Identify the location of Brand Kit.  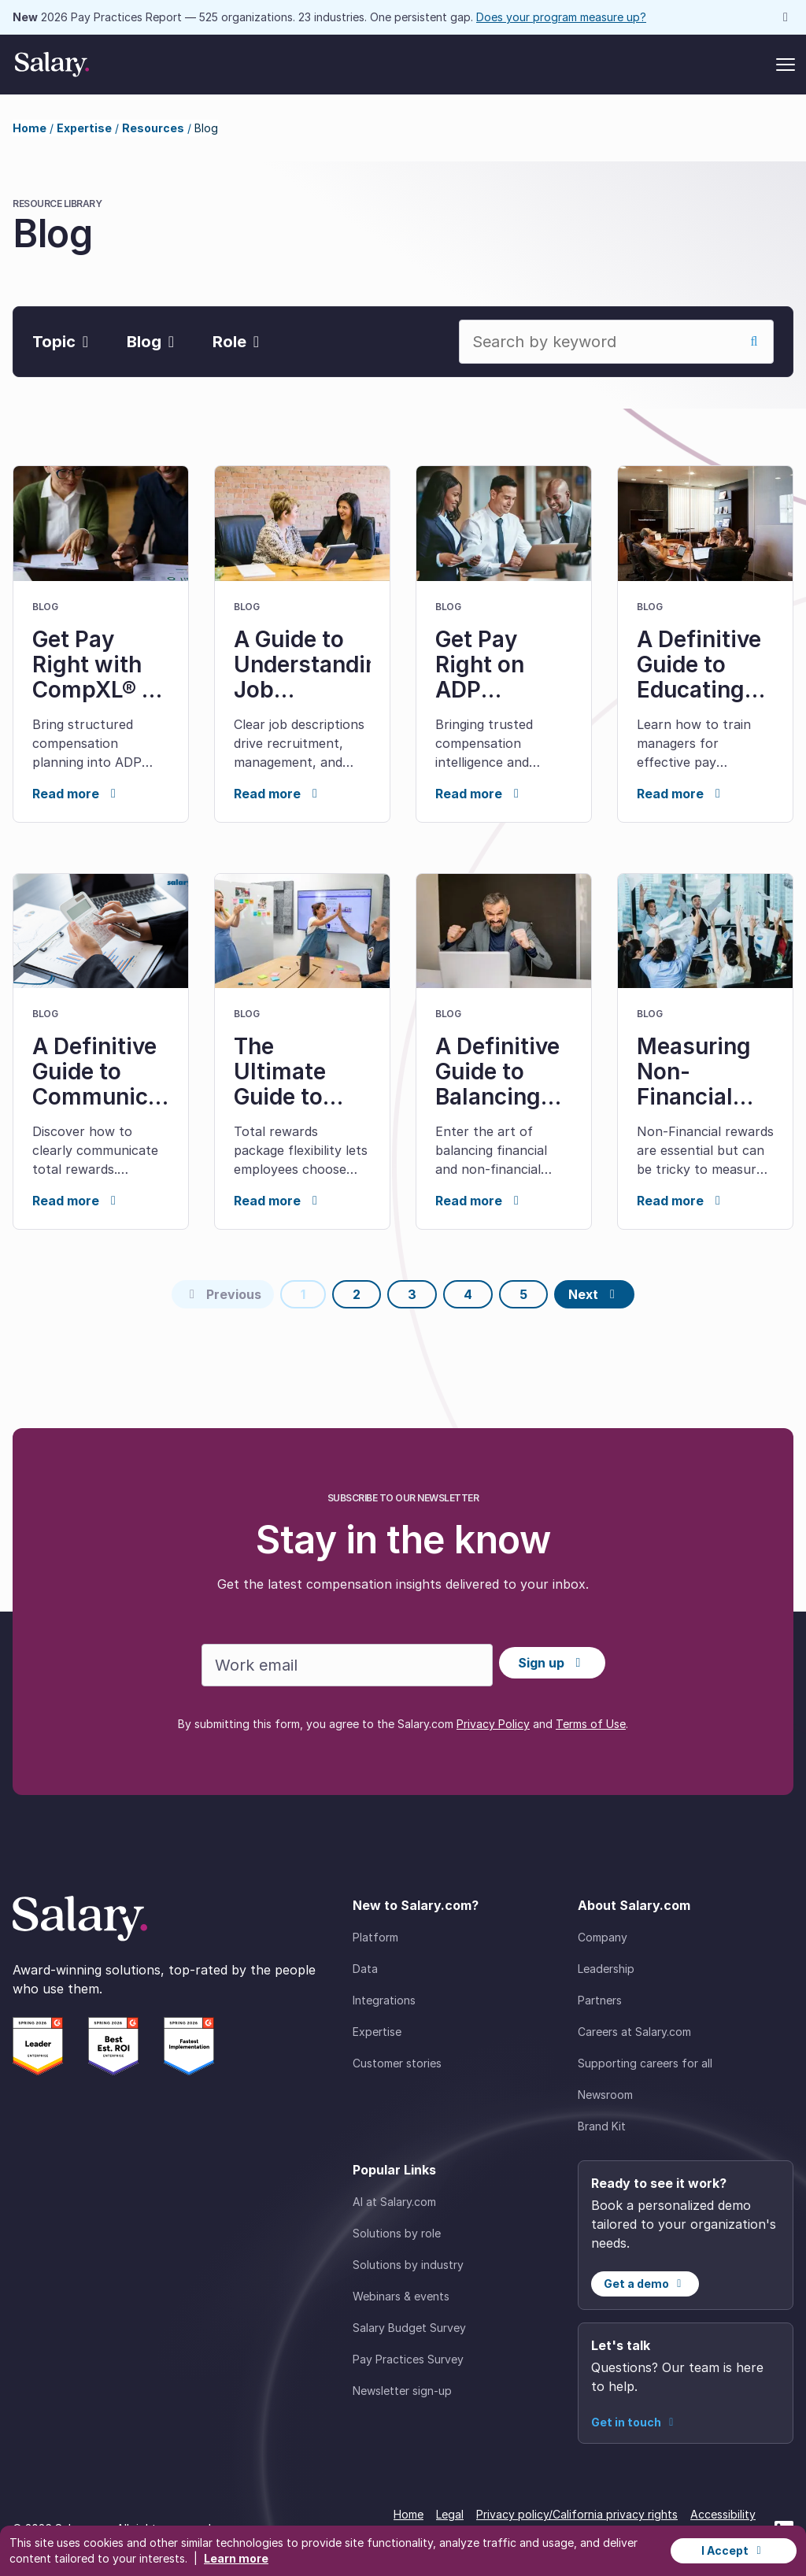
(602, 2126).